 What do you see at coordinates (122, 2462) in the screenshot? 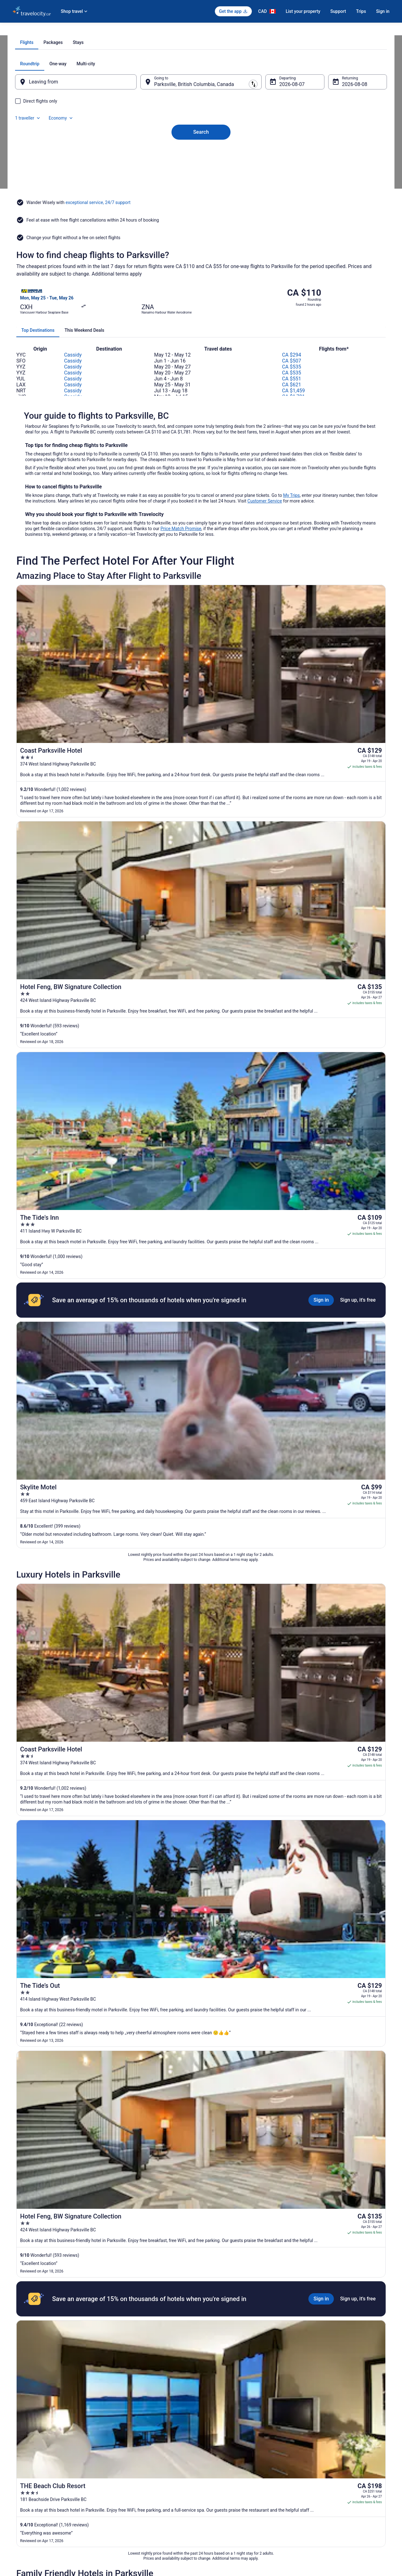
I see `Cars in Canada [link]` at bounding box center [122, 2462].